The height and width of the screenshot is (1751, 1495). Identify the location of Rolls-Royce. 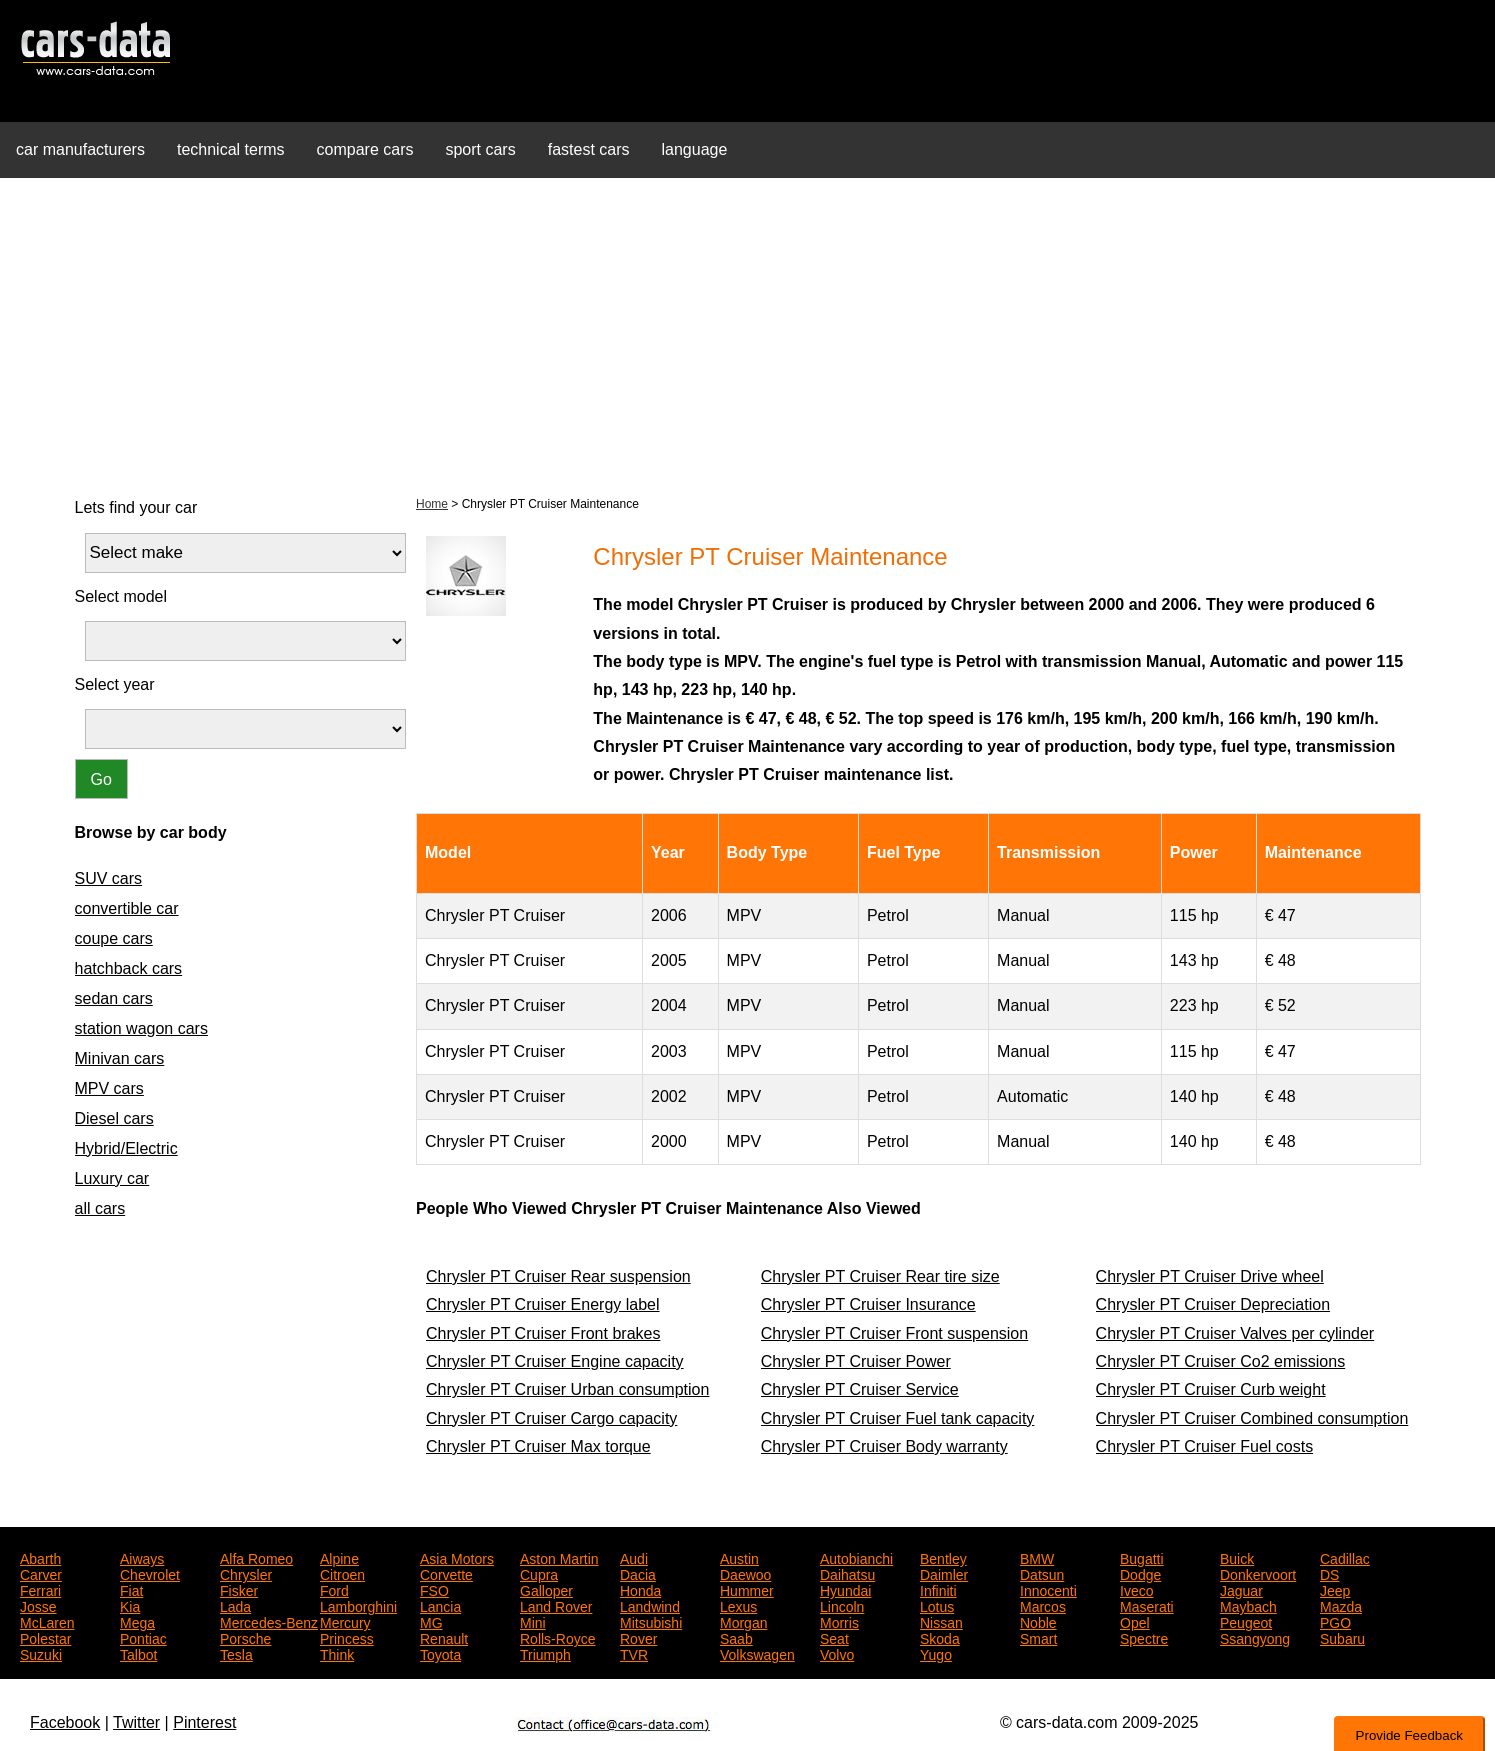
(557, 1637).